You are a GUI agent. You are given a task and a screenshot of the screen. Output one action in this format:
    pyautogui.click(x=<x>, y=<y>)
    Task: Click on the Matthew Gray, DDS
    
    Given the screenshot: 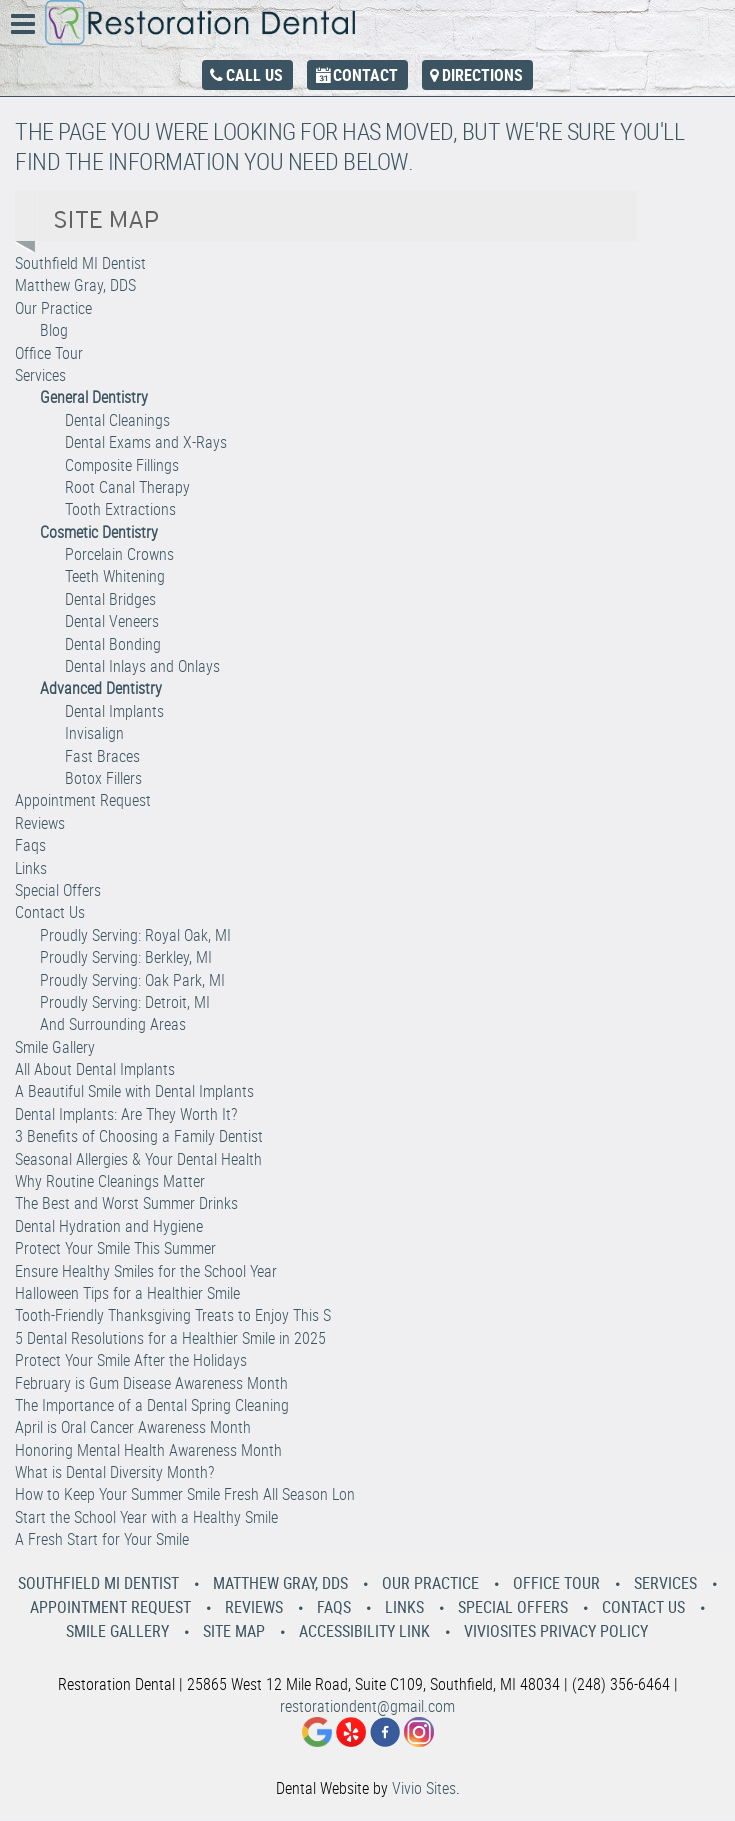 What is the action you would take?
    pyautogui.click(x=75, y=285)
    